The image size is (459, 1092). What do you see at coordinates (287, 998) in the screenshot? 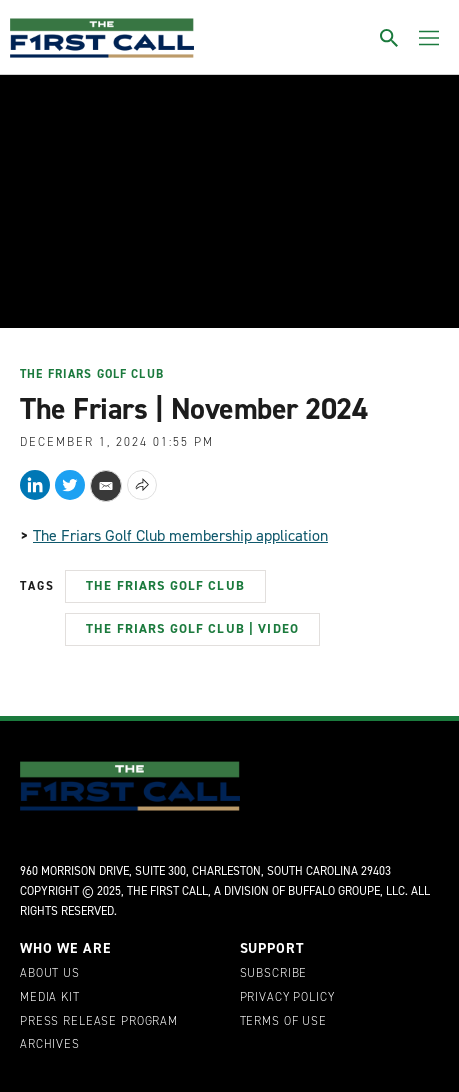
I see `Privacy Policy` at bounding box center [287, 998].